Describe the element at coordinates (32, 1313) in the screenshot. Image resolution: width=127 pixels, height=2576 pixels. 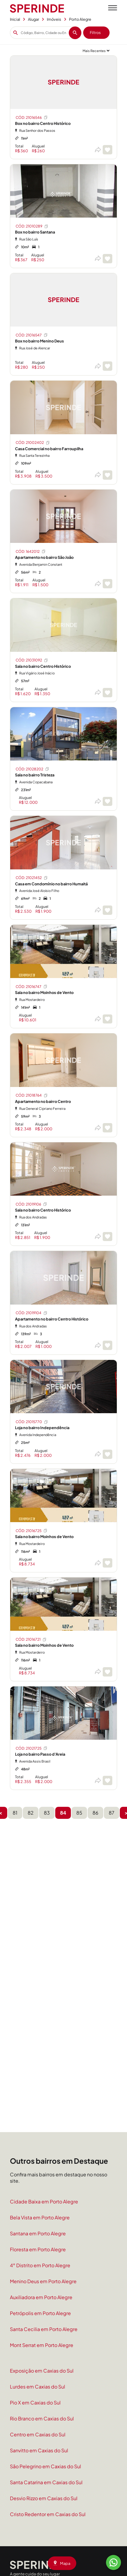
I see `CÓD: 21019104` at that location.